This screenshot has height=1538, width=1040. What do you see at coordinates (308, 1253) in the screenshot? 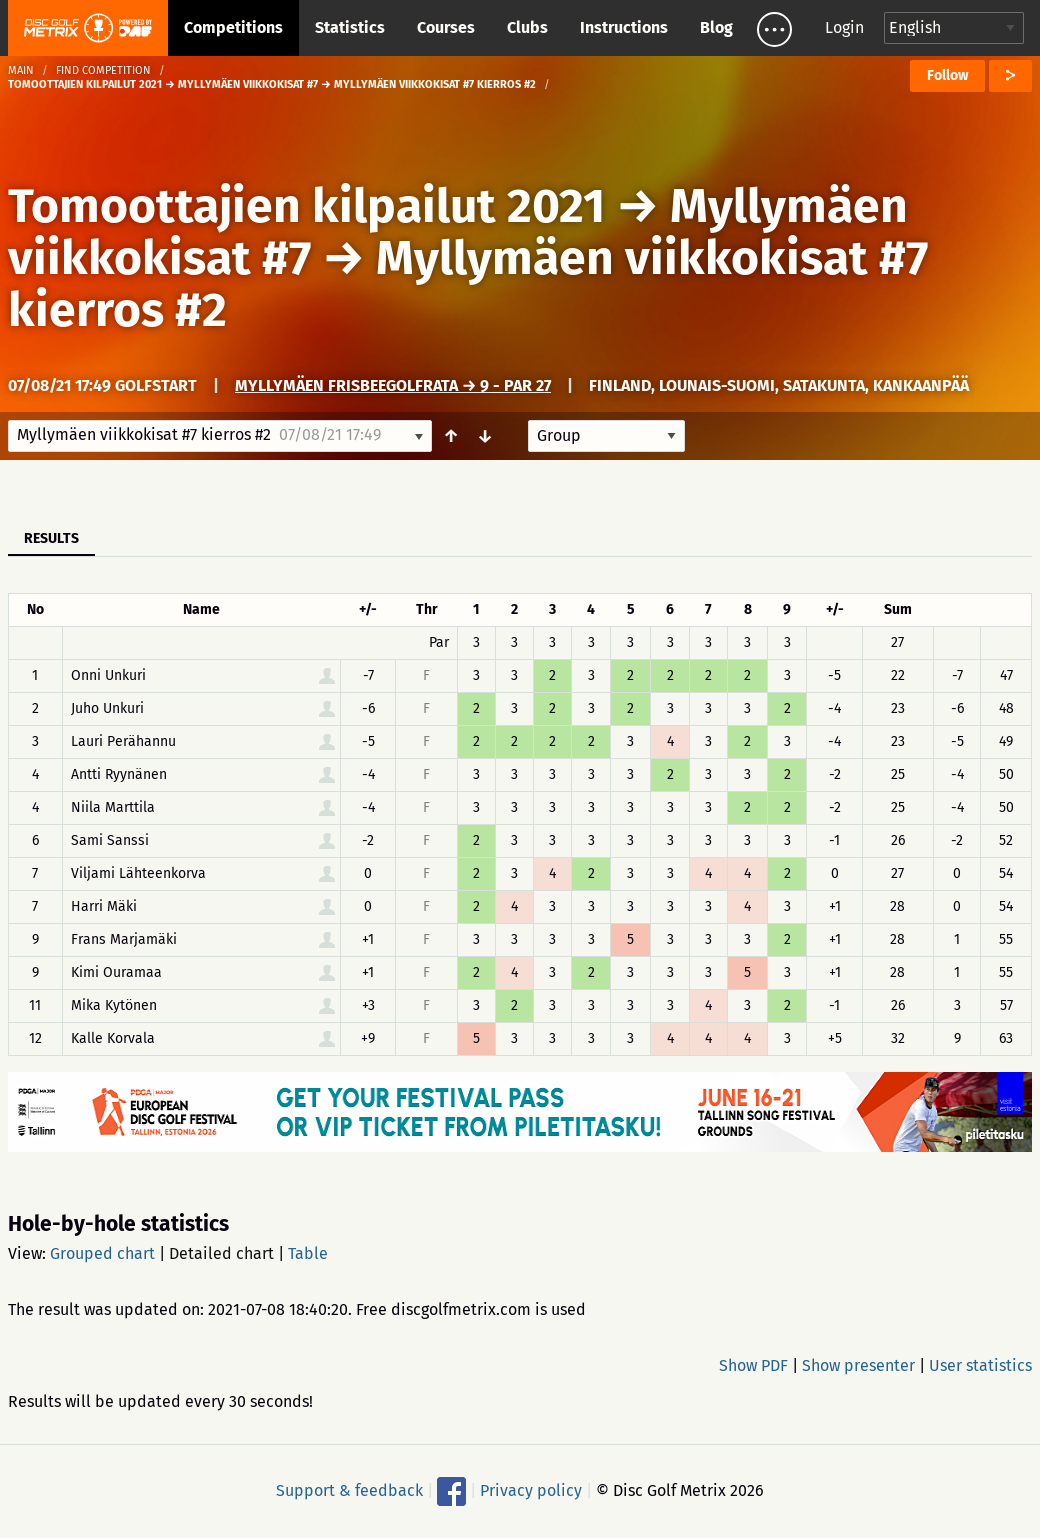
I see `Table` at bounding box center [308, 1253].